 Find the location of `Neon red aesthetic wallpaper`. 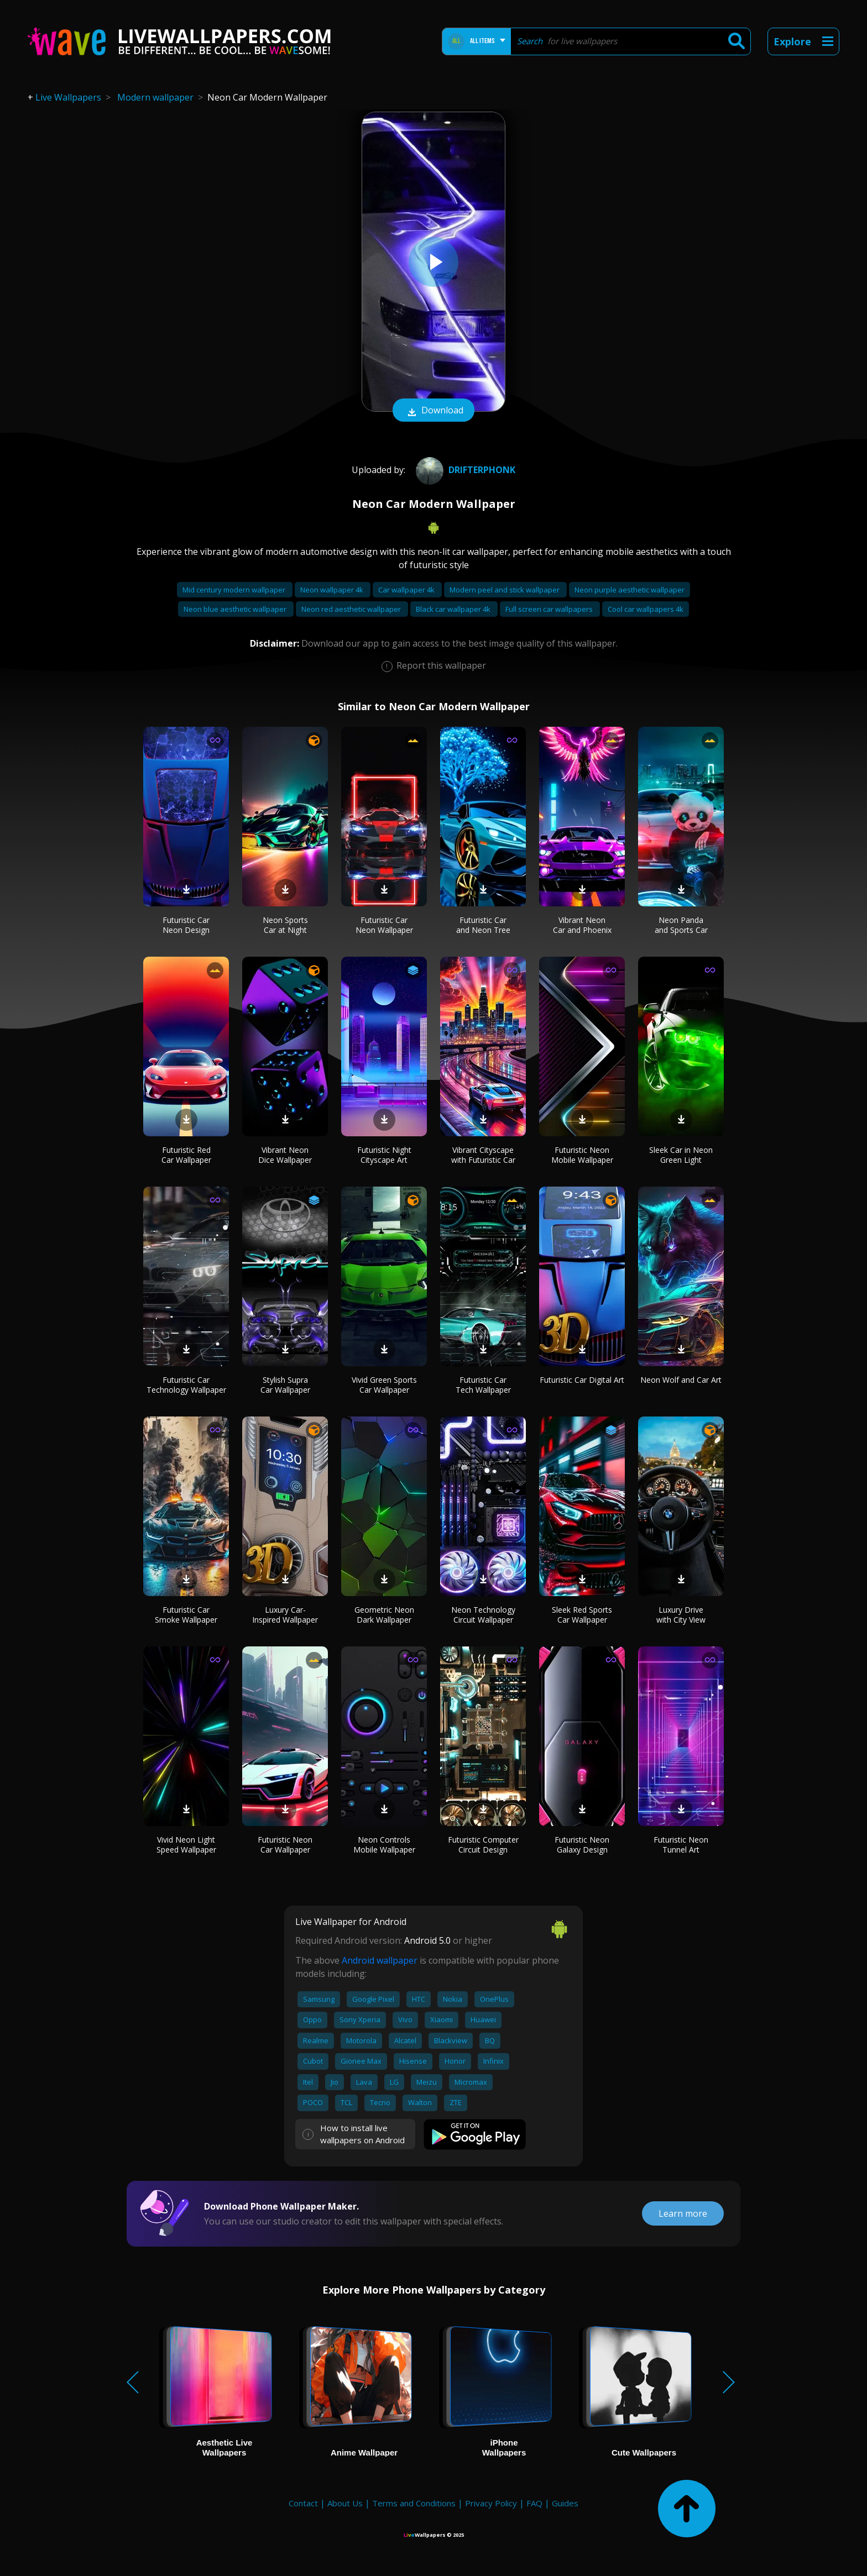

Neon red aesthetic wallpaper is located at coordinates (352, 609).